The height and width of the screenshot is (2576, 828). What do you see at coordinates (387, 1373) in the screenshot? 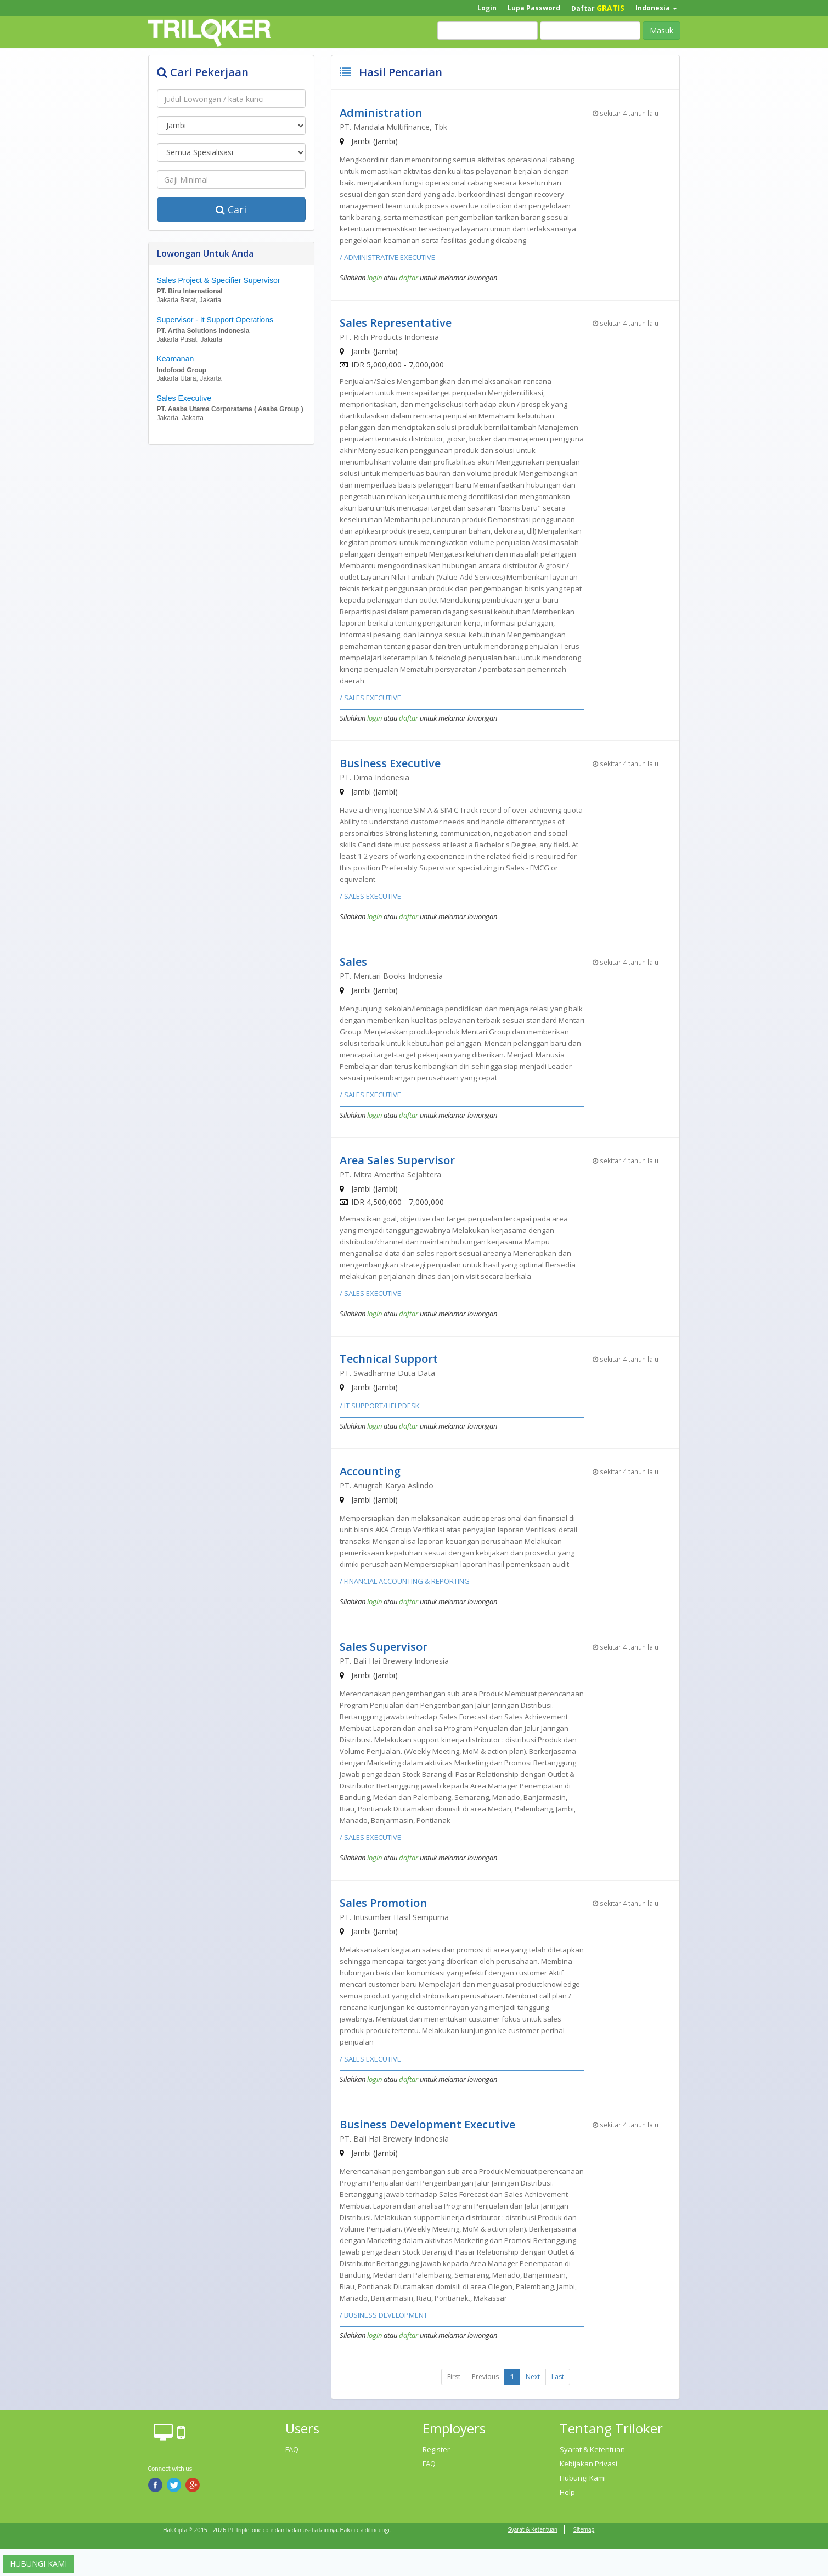
I see `PT. Swadharma Duta Data` at bounding box center [387, 1373].